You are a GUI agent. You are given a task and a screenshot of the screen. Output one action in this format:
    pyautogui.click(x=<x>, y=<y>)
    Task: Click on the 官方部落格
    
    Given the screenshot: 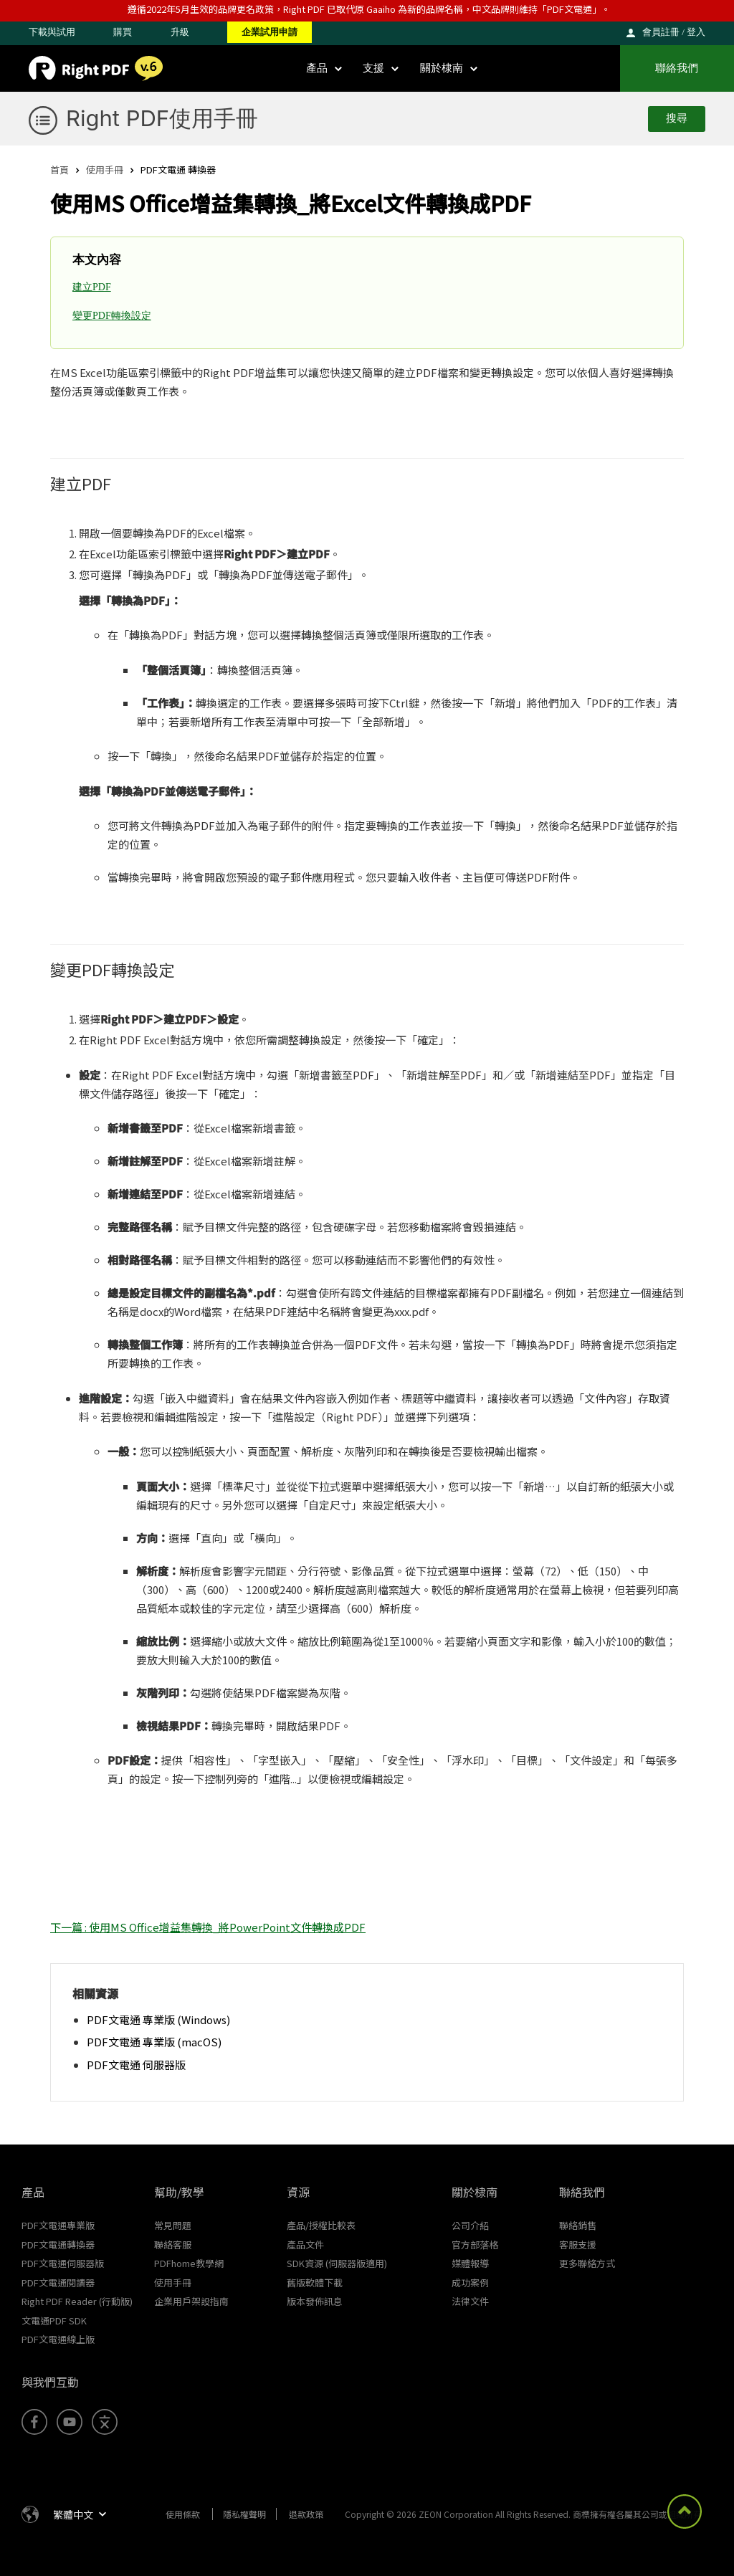 What is the action you would take?
    pyautogui.click(x=475, y=2244)
    